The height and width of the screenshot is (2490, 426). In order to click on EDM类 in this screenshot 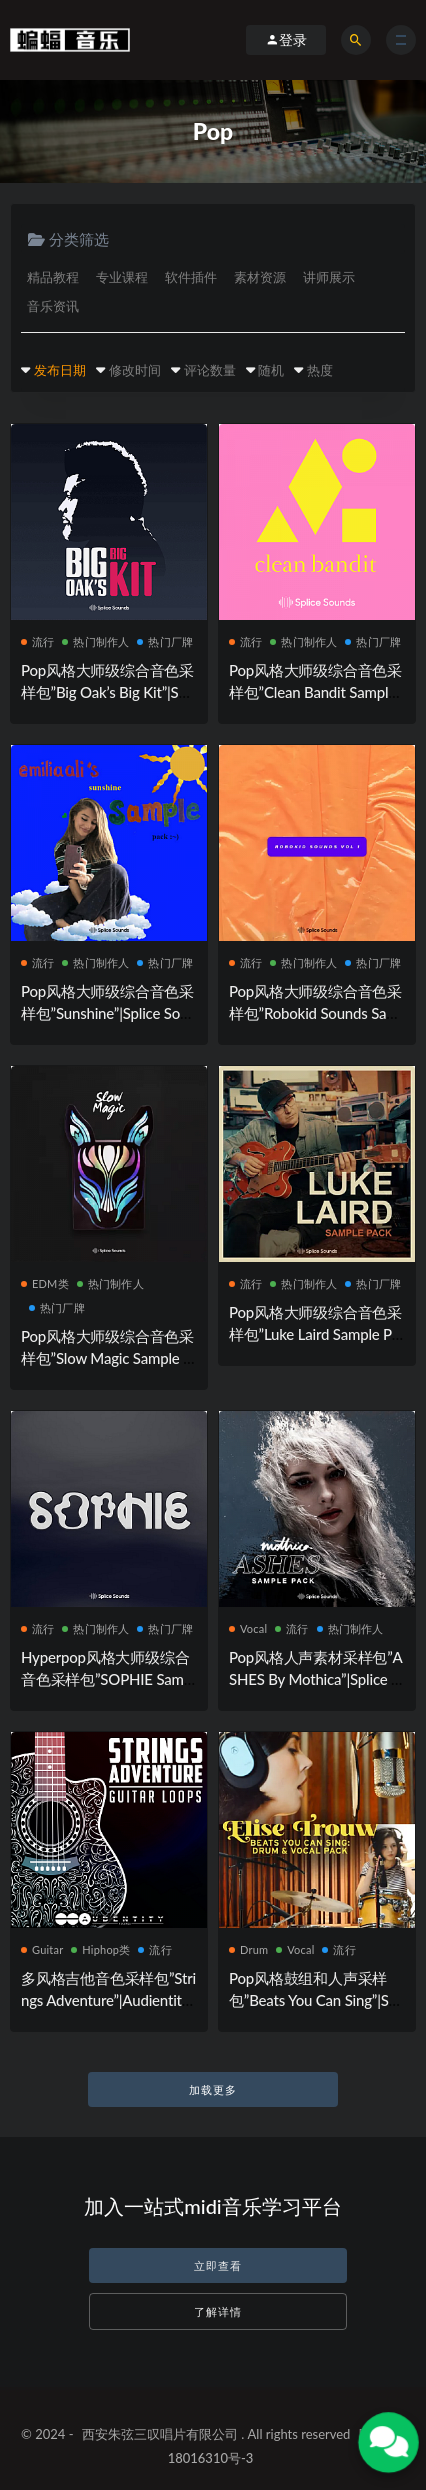, I will do `click(45, 1283)`.